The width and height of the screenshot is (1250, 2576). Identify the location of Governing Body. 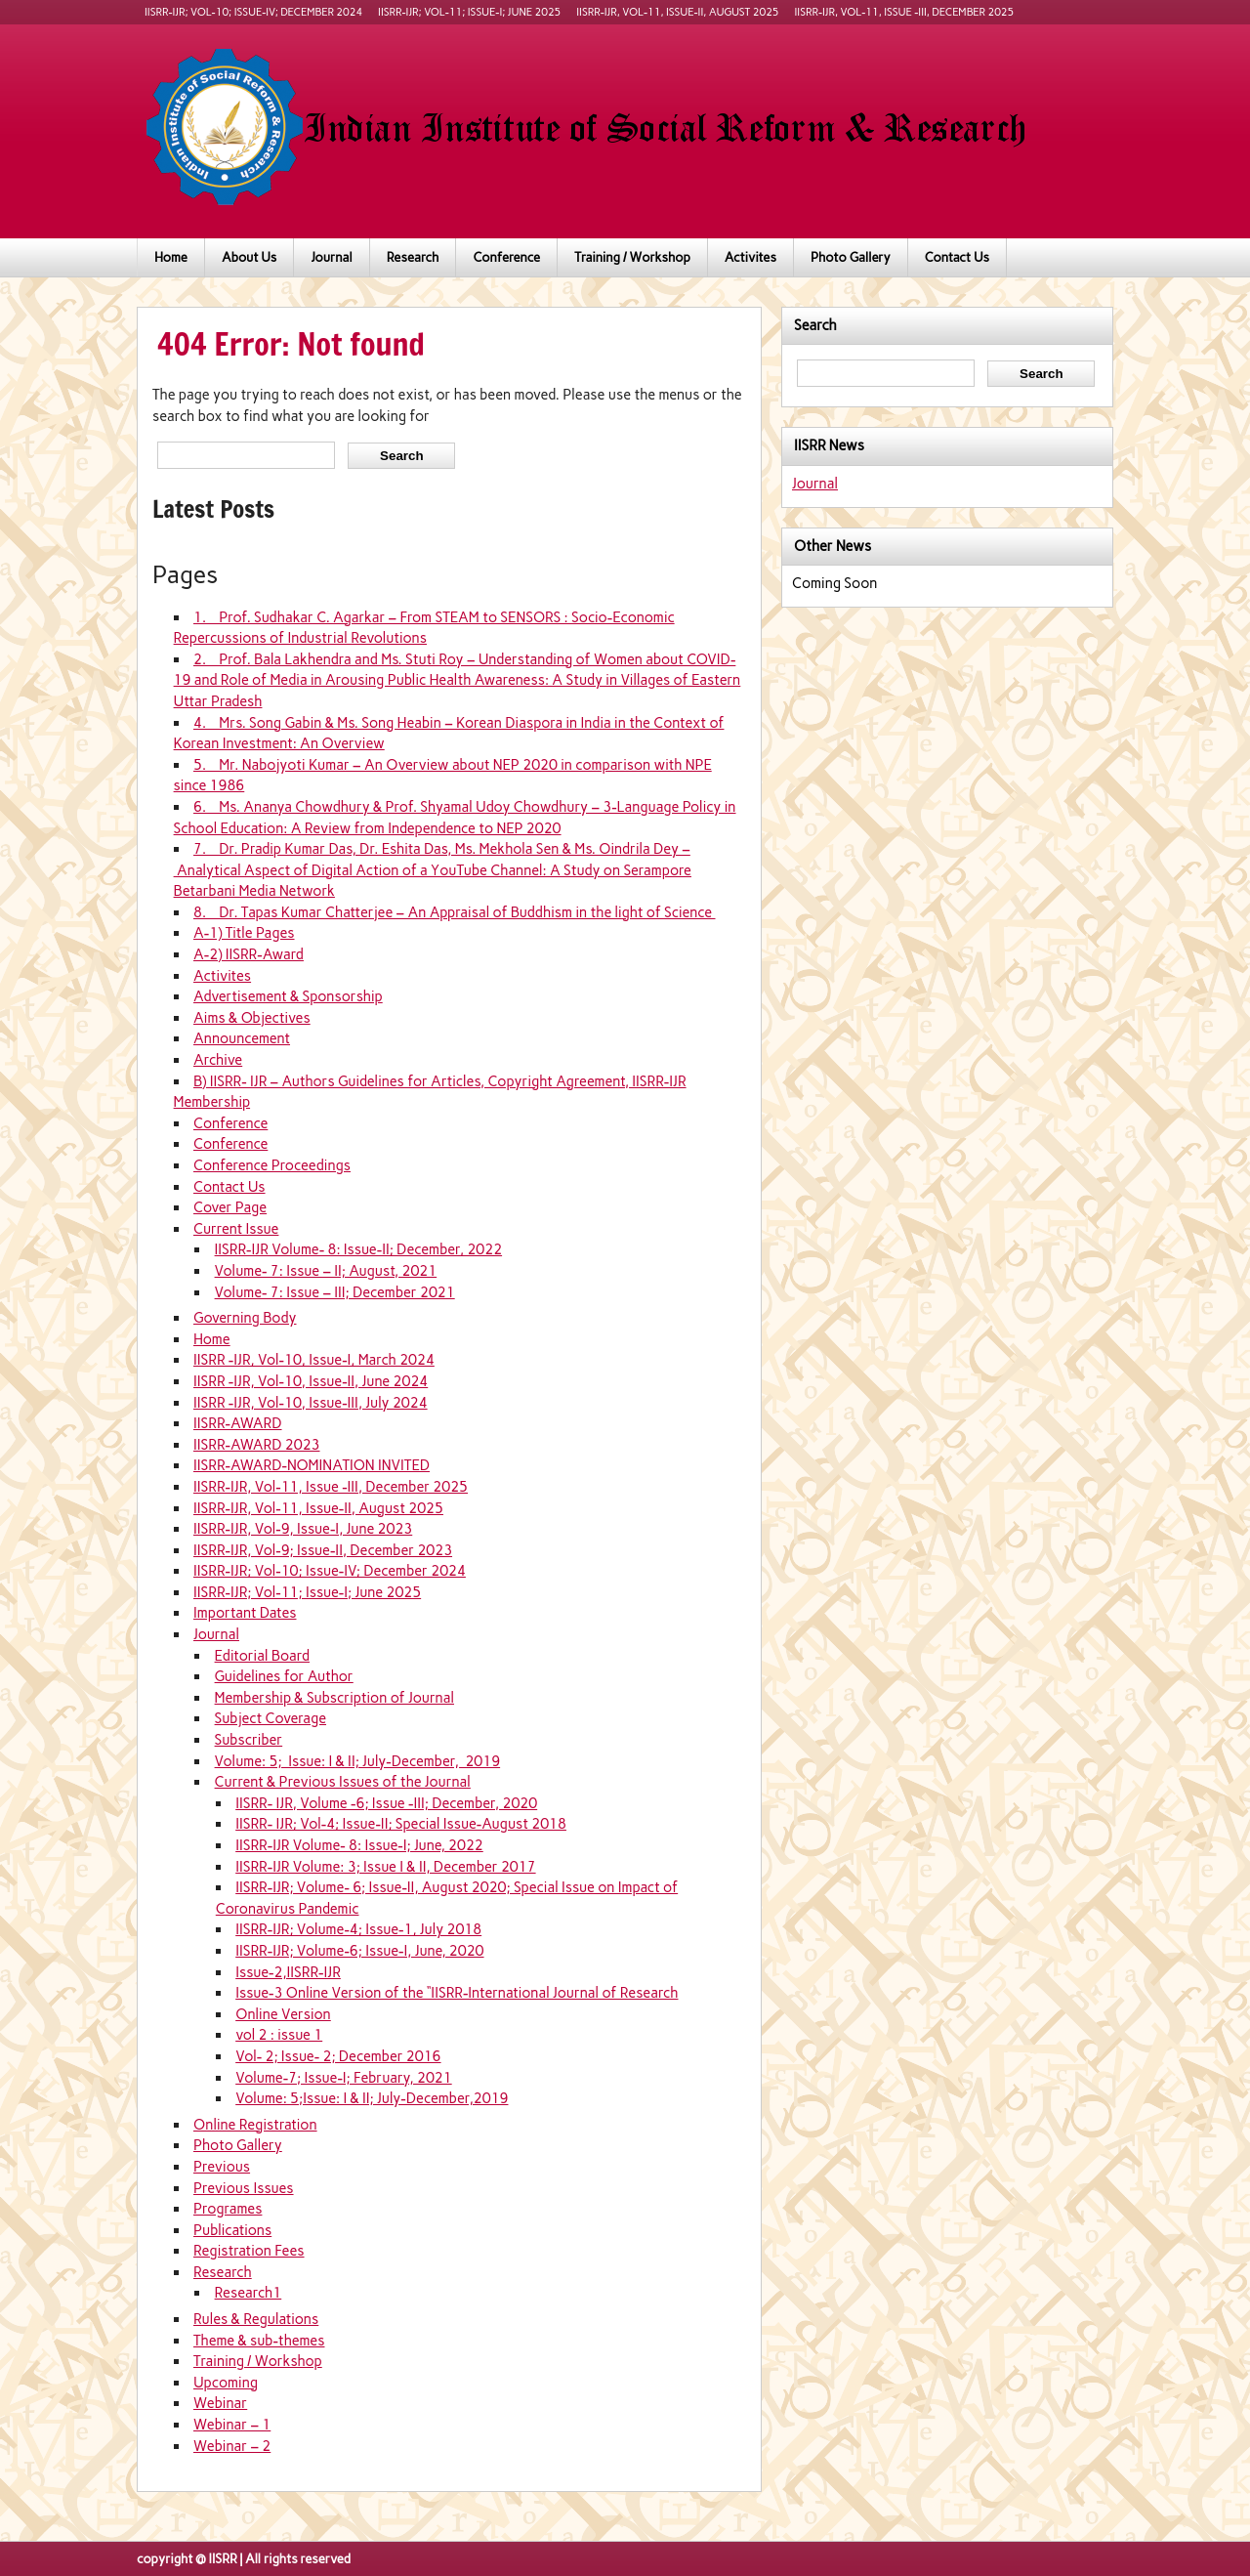
(245, 1318).